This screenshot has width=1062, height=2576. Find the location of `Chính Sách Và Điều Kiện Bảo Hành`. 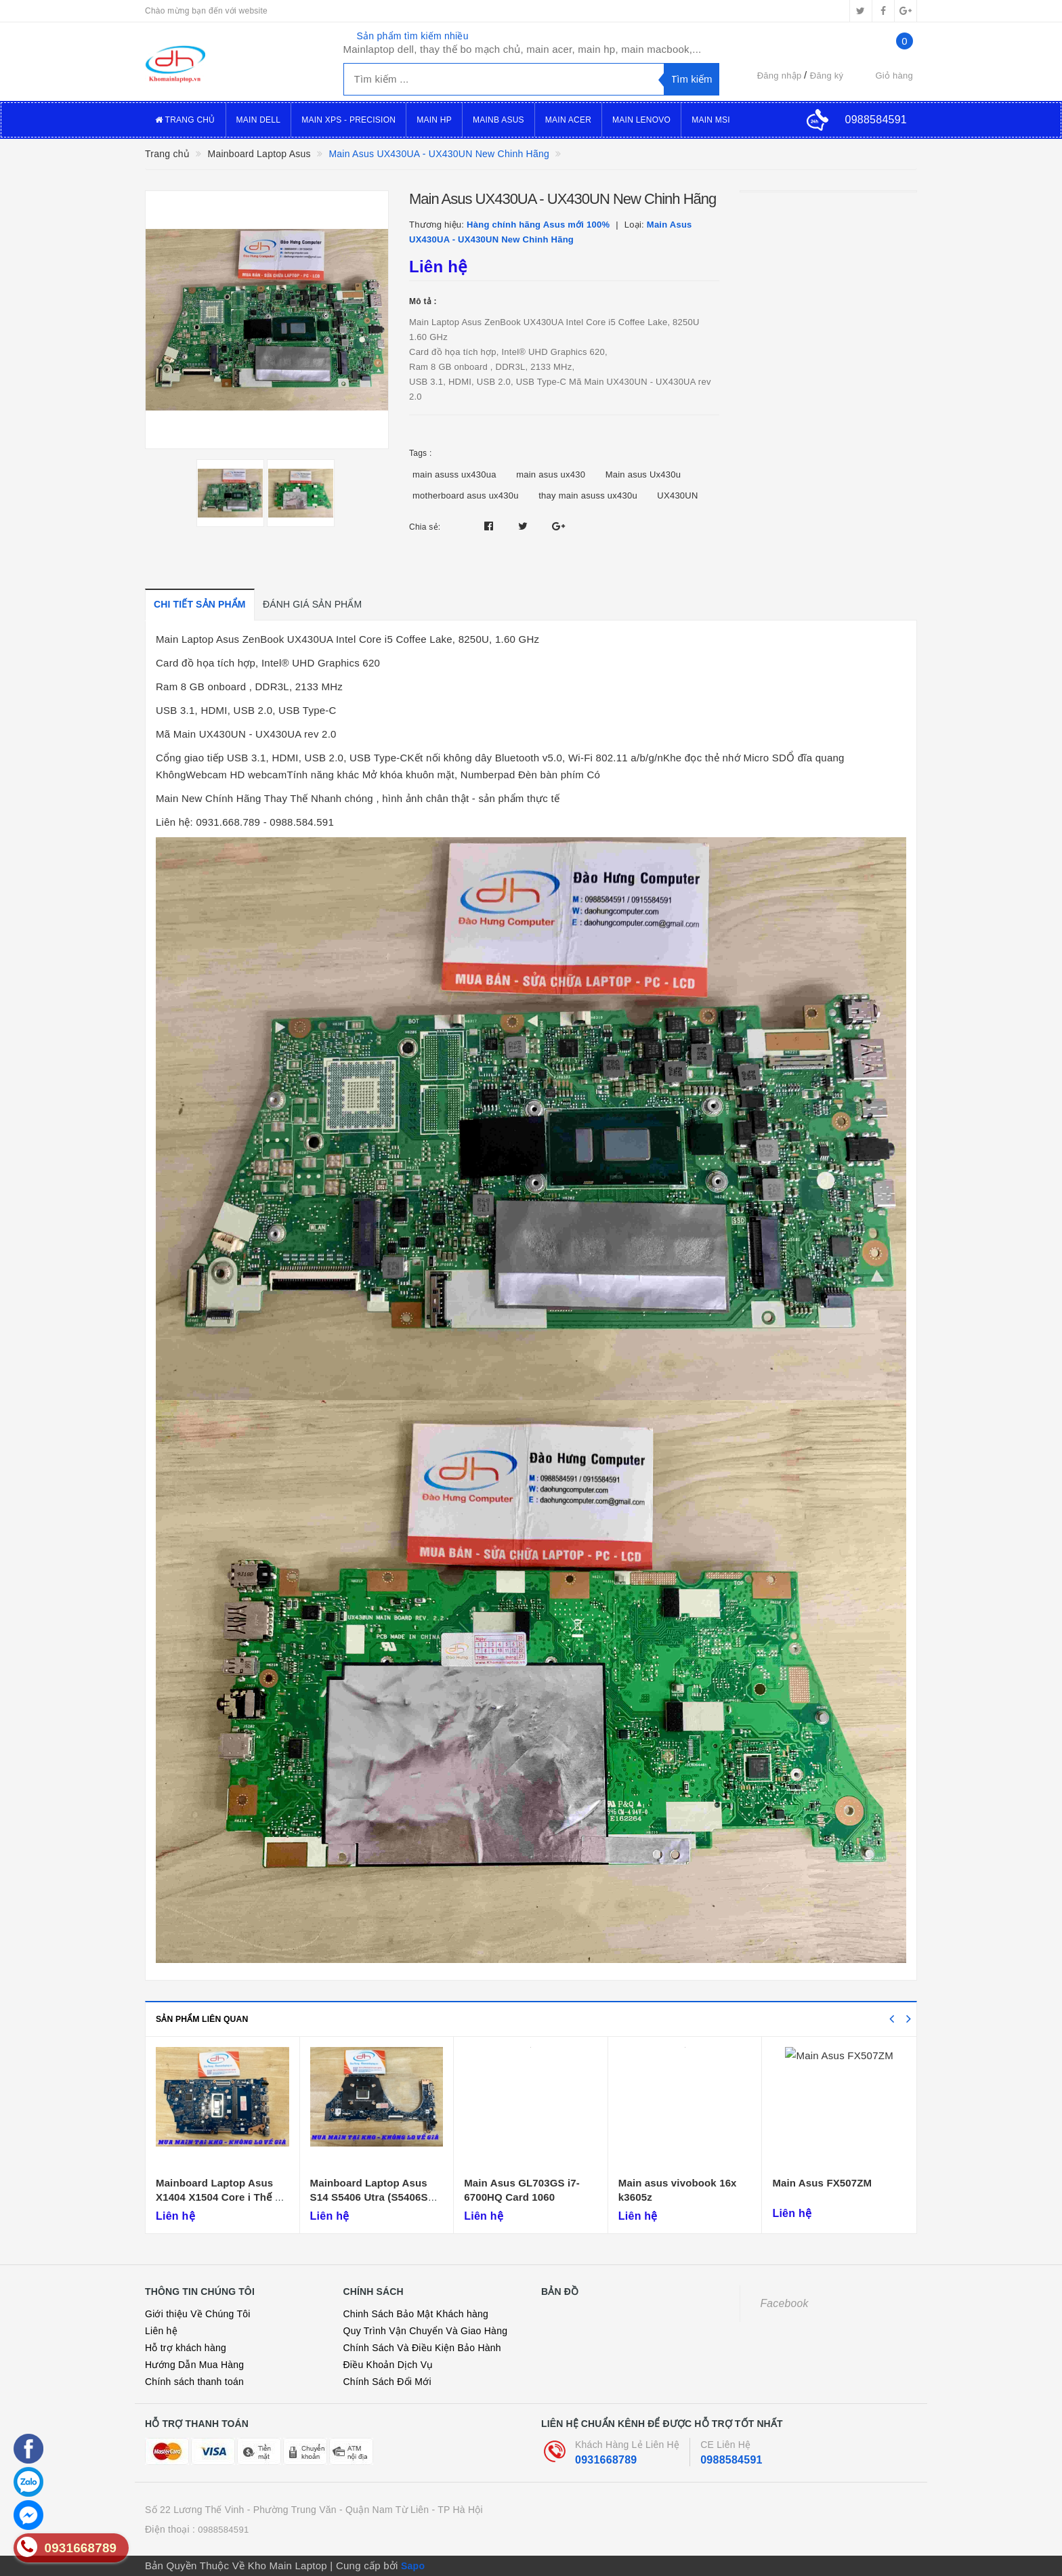

Chính Sách Và Điều Kiện Bảo Hành is located at coordinates (422, 2347).